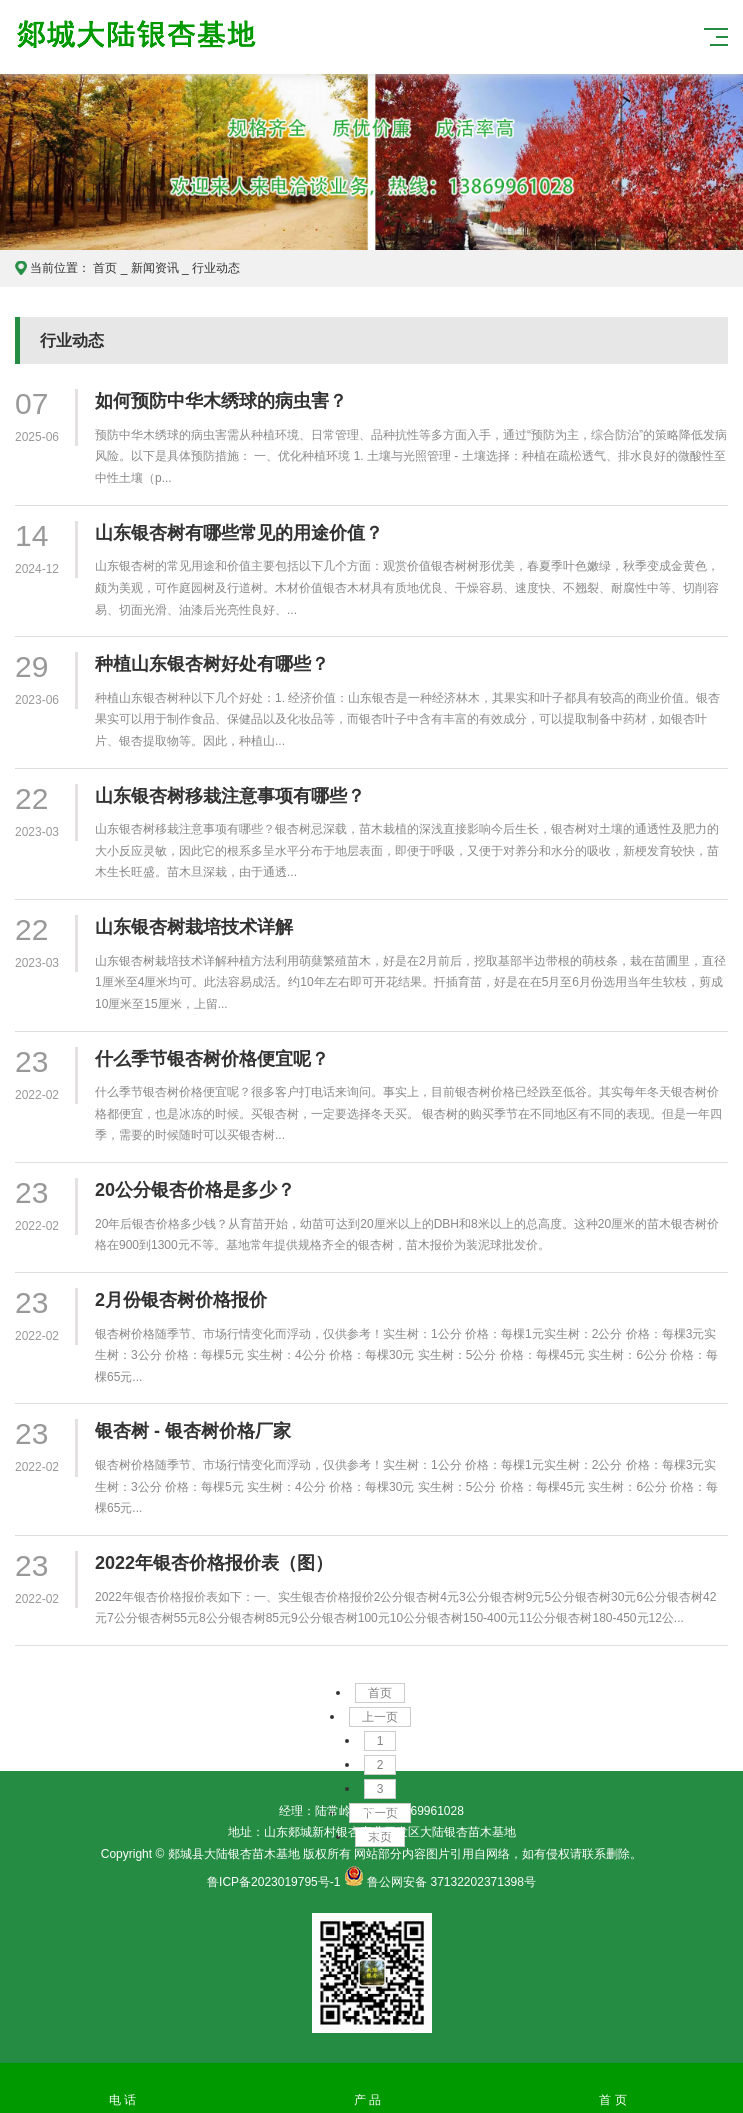 The width and height of the screenshot is (743, 2113). Describe the element at coordinates (612, 2088) in the screenshot. I see `首 页` at that location.